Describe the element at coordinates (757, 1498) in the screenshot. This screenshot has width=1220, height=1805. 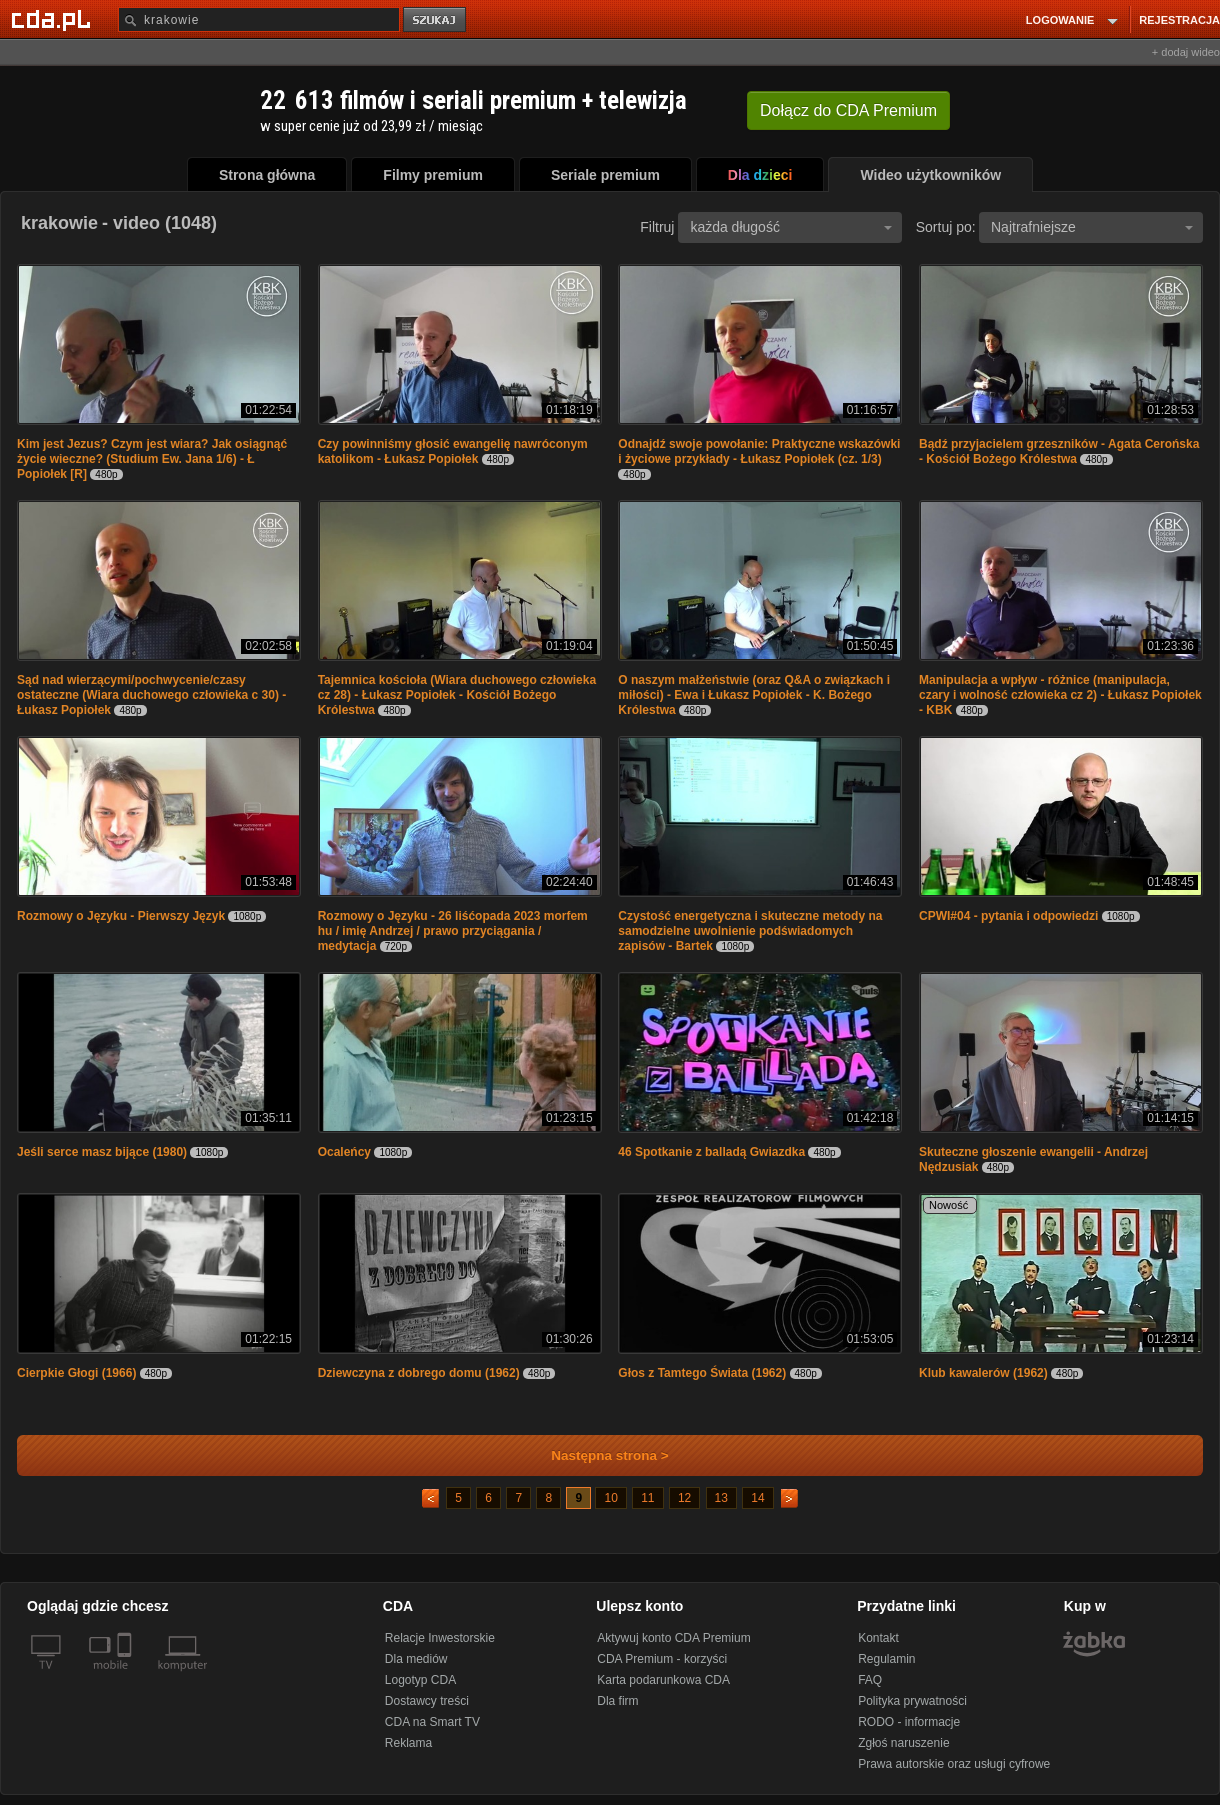
I see `14` at that location.